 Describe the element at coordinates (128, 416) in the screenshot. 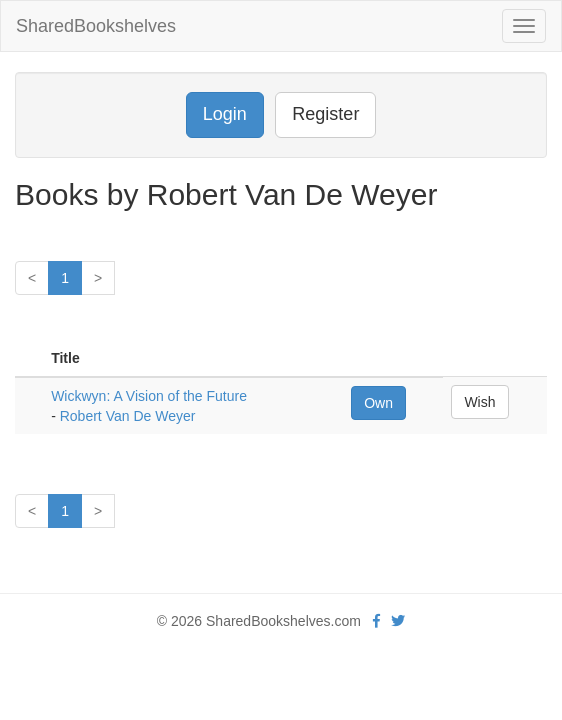

I see `Robert Van De Weyer` at that location.